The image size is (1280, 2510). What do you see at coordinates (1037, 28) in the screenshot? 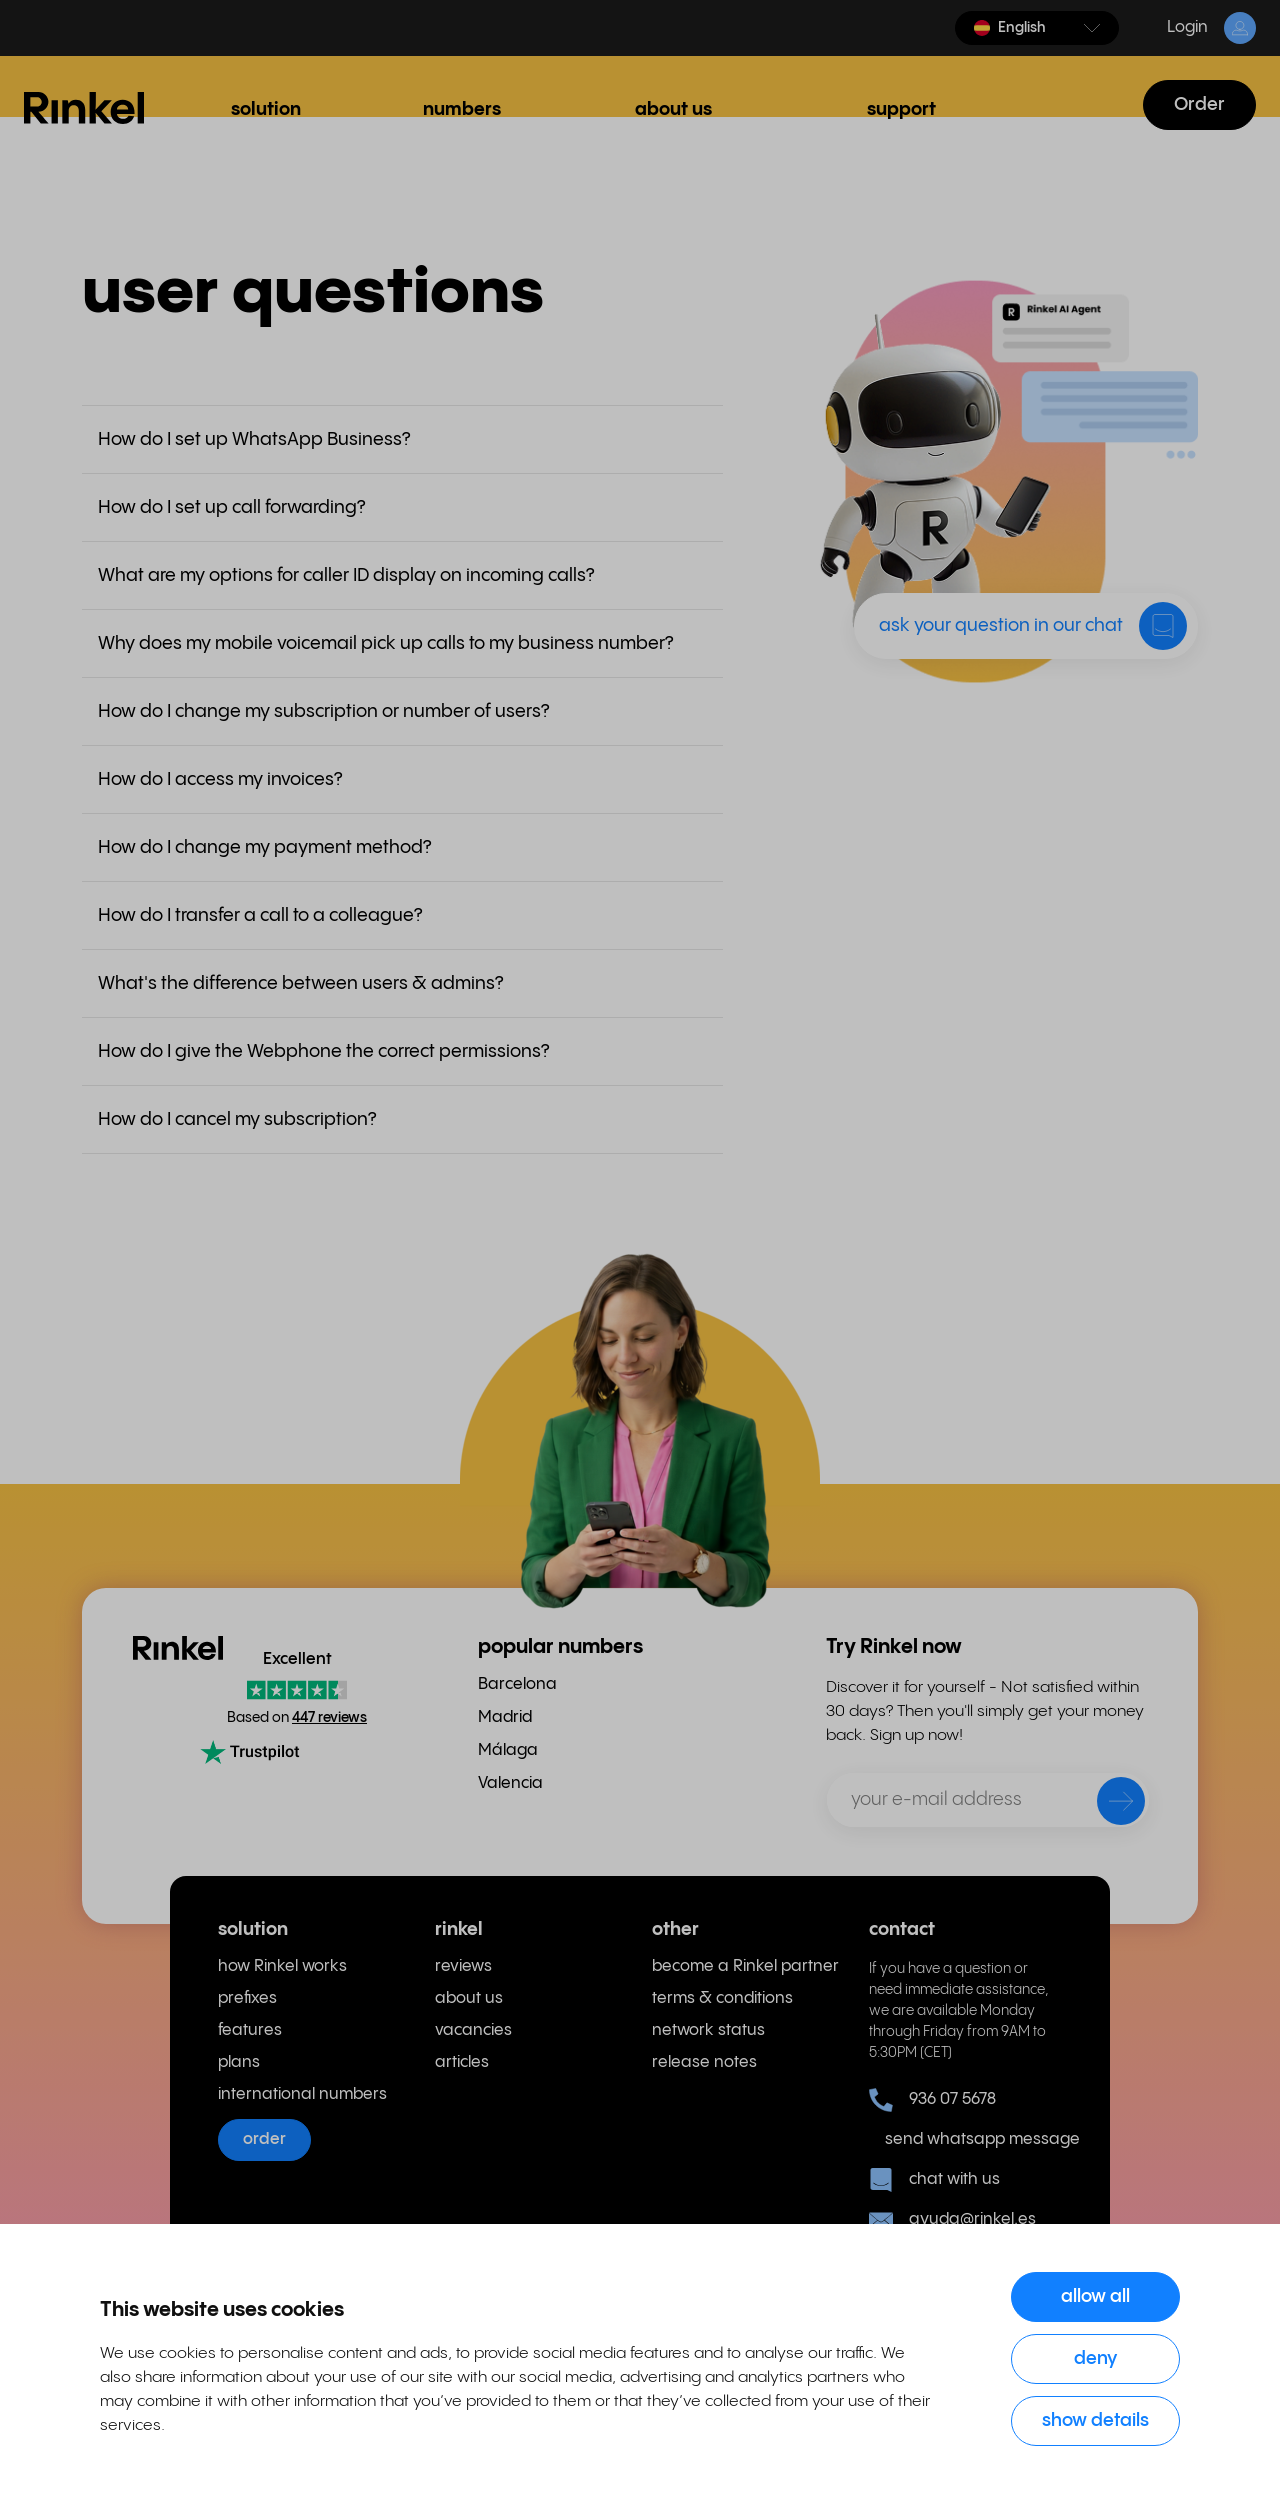
I see `[button]` at bounding box center [1037, 28].